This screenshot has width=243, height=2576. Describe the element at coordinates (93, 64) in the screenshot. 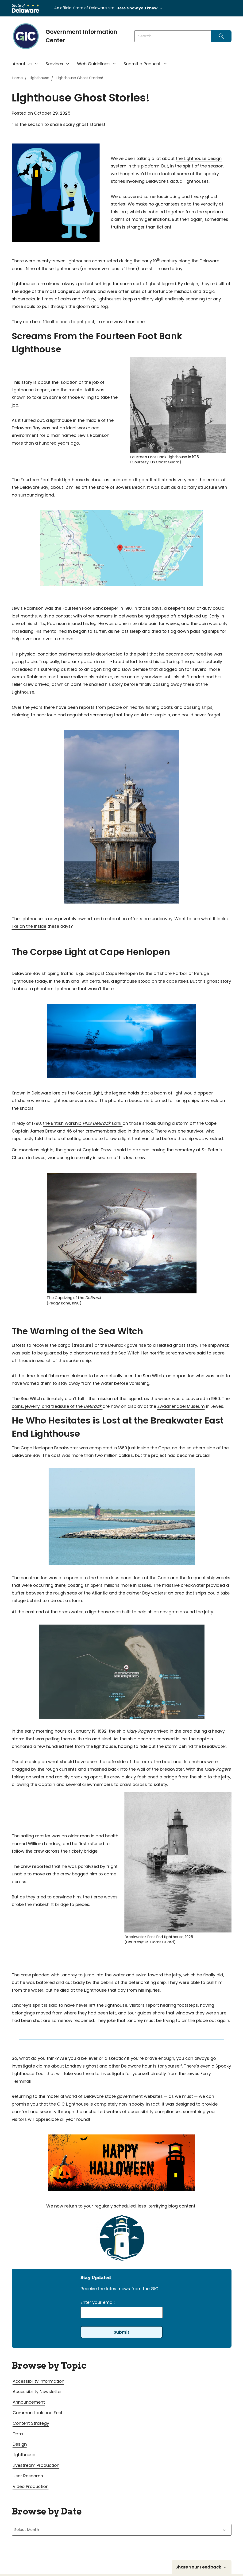

I see `Web Guidelines` at that location.